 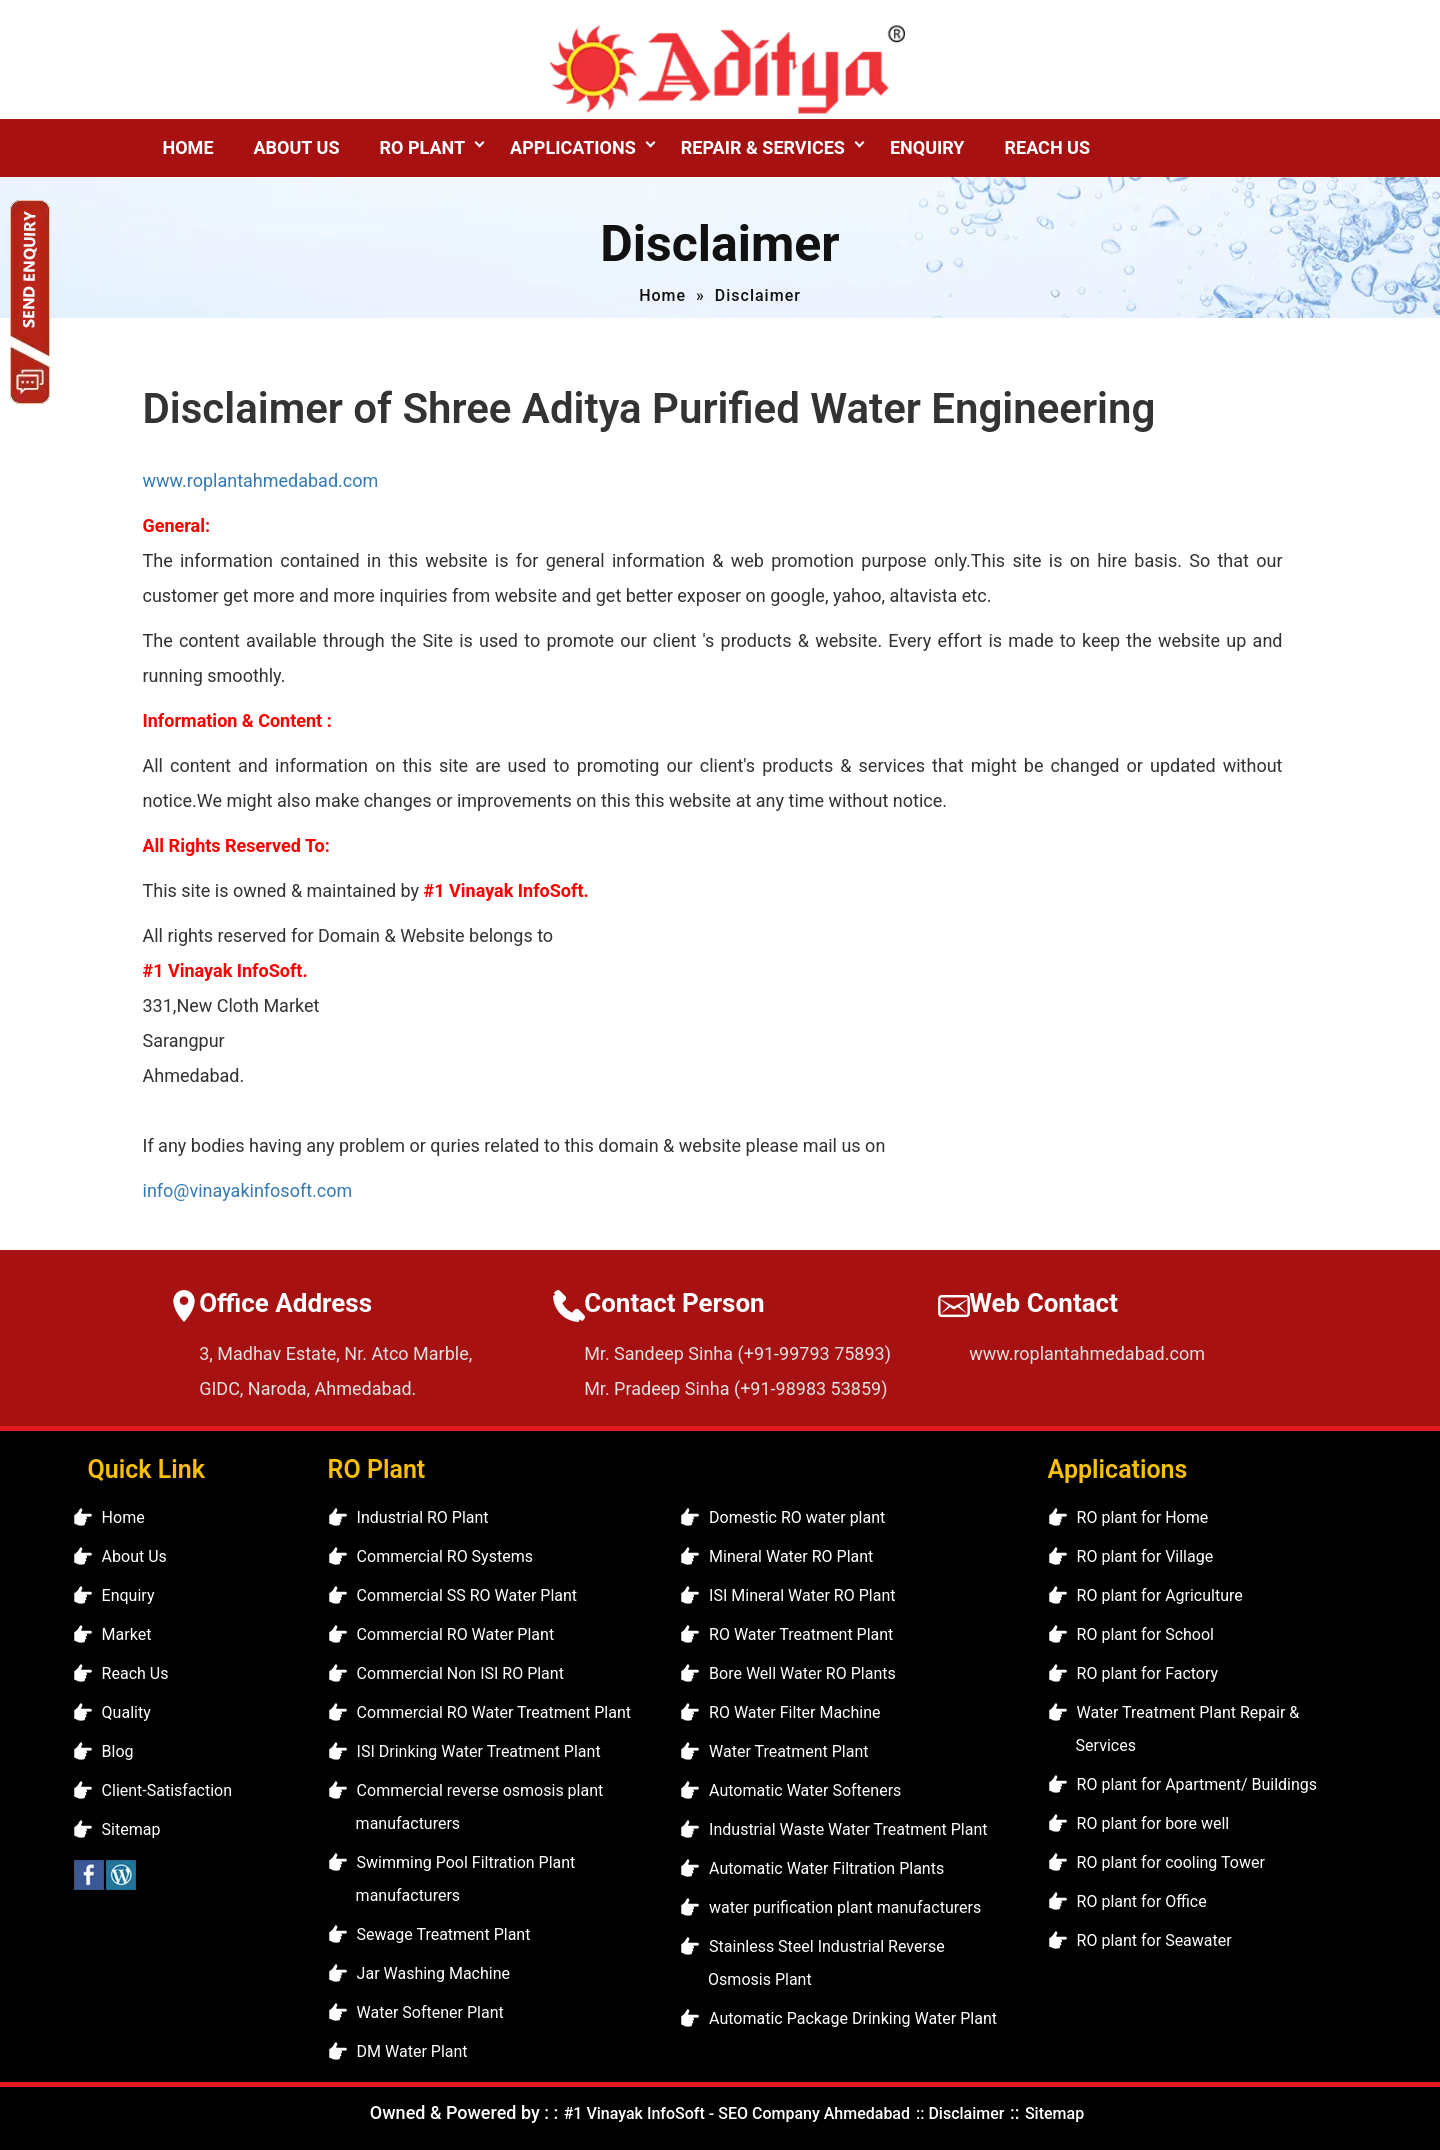 What do you see at coordinates (958, 2113) in the screenshot?
I see `:: Disclaimer` at bounding box center [958, 2113].